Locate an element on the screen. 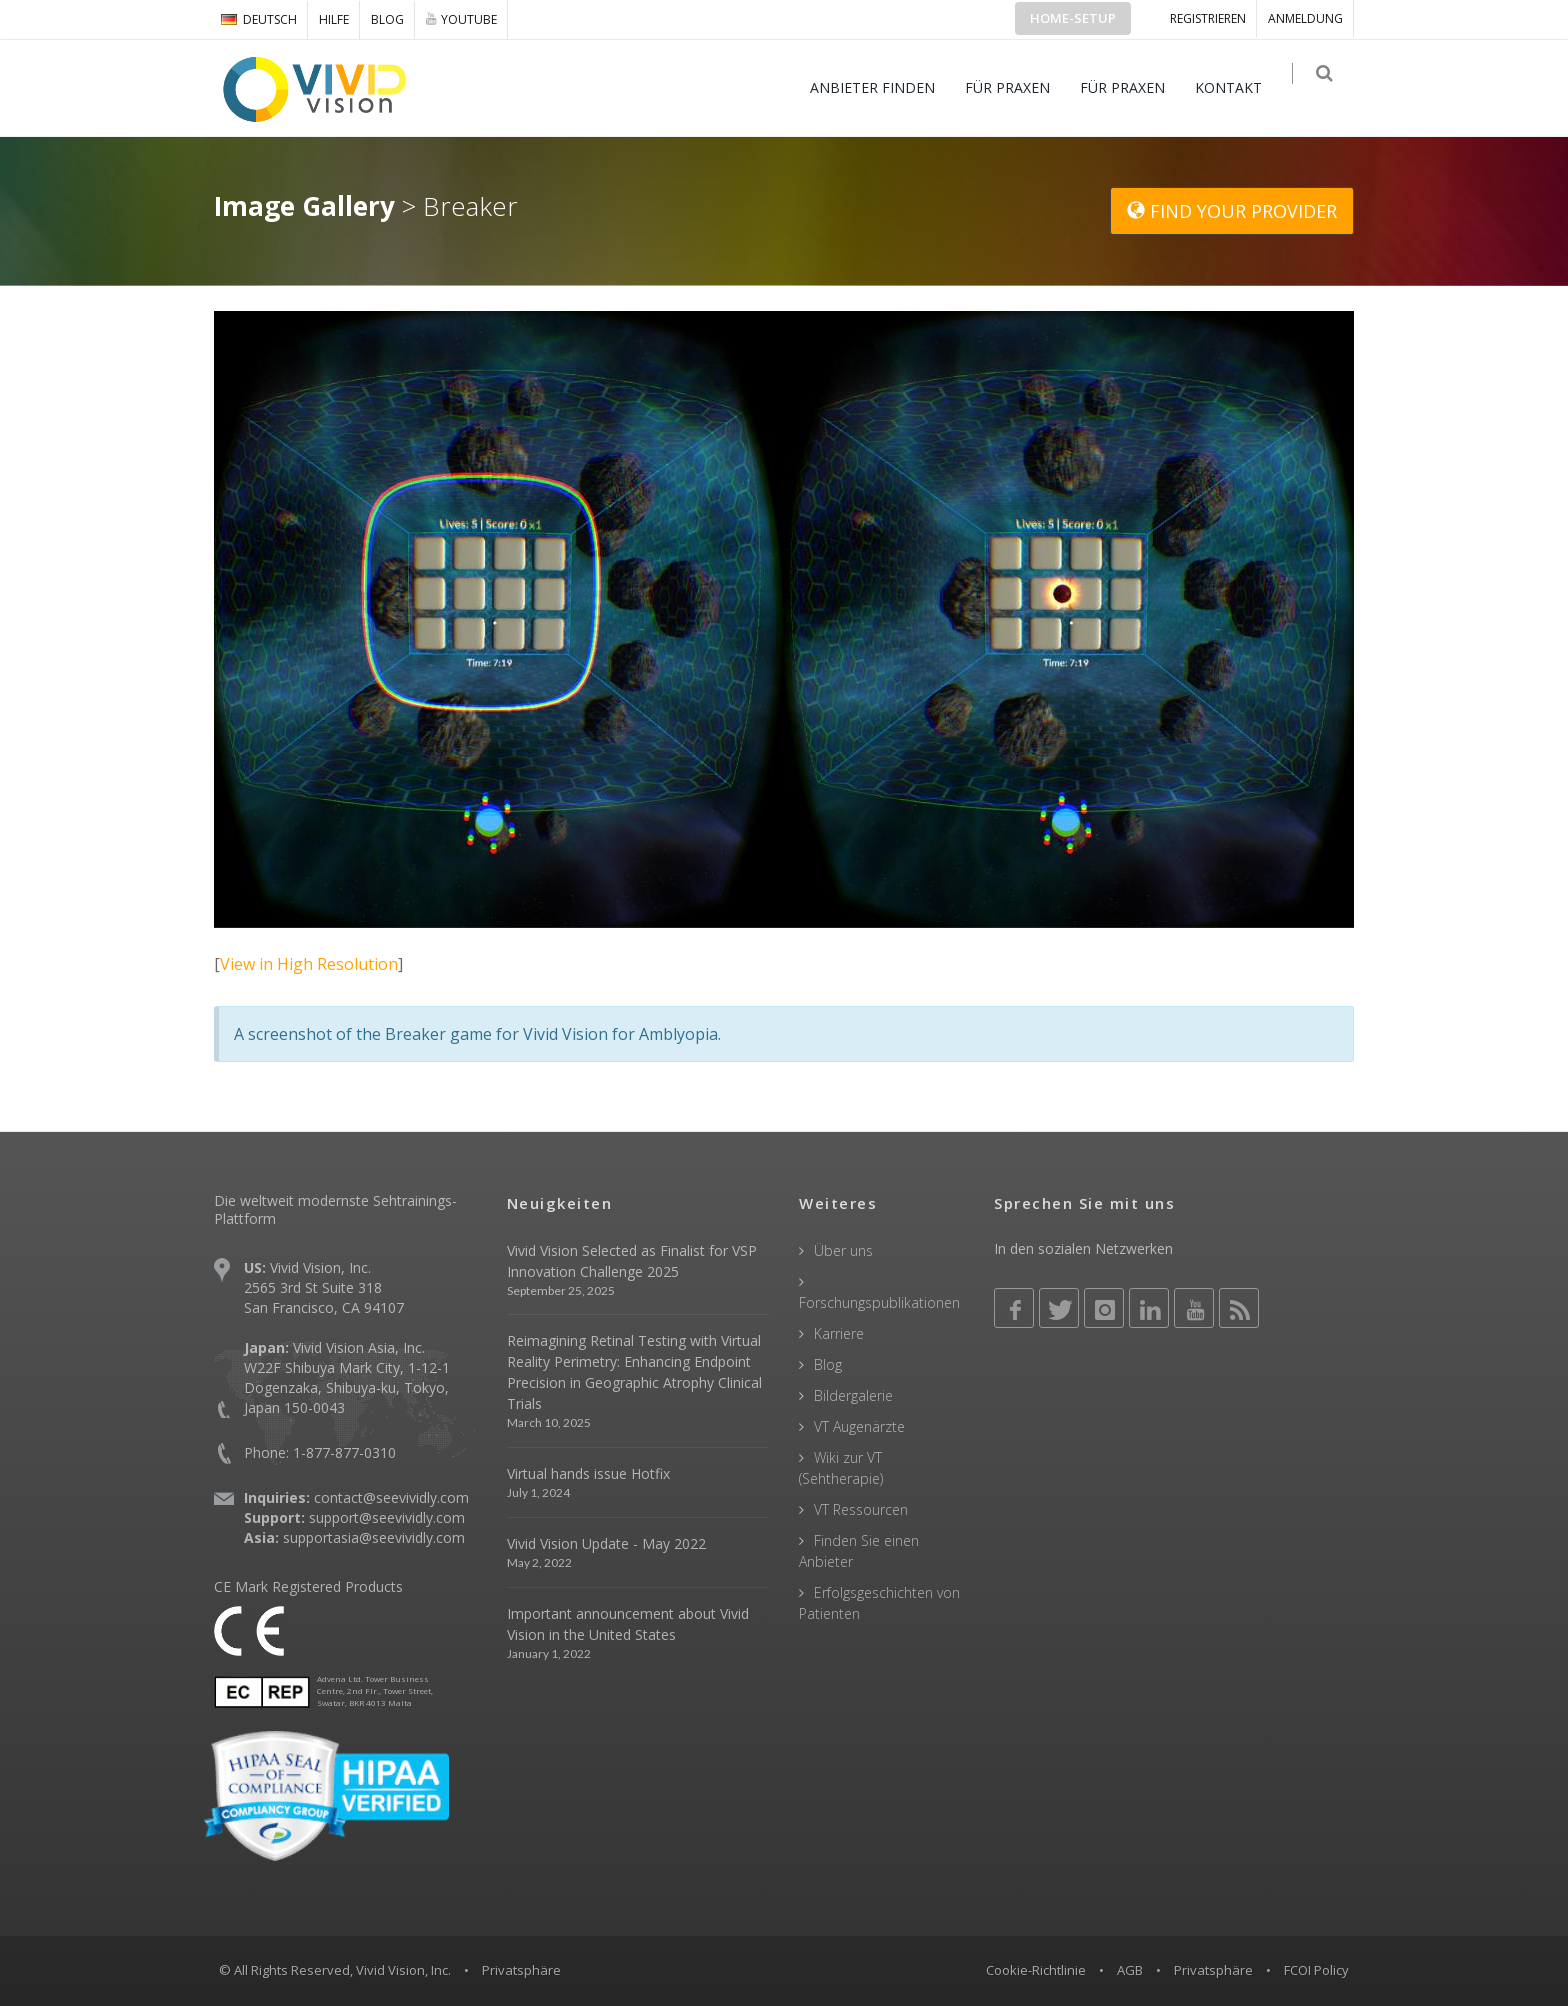 This screenshot has height=2006, width=1568. contact@seevividly.com is located at coordinates (391, 1497).